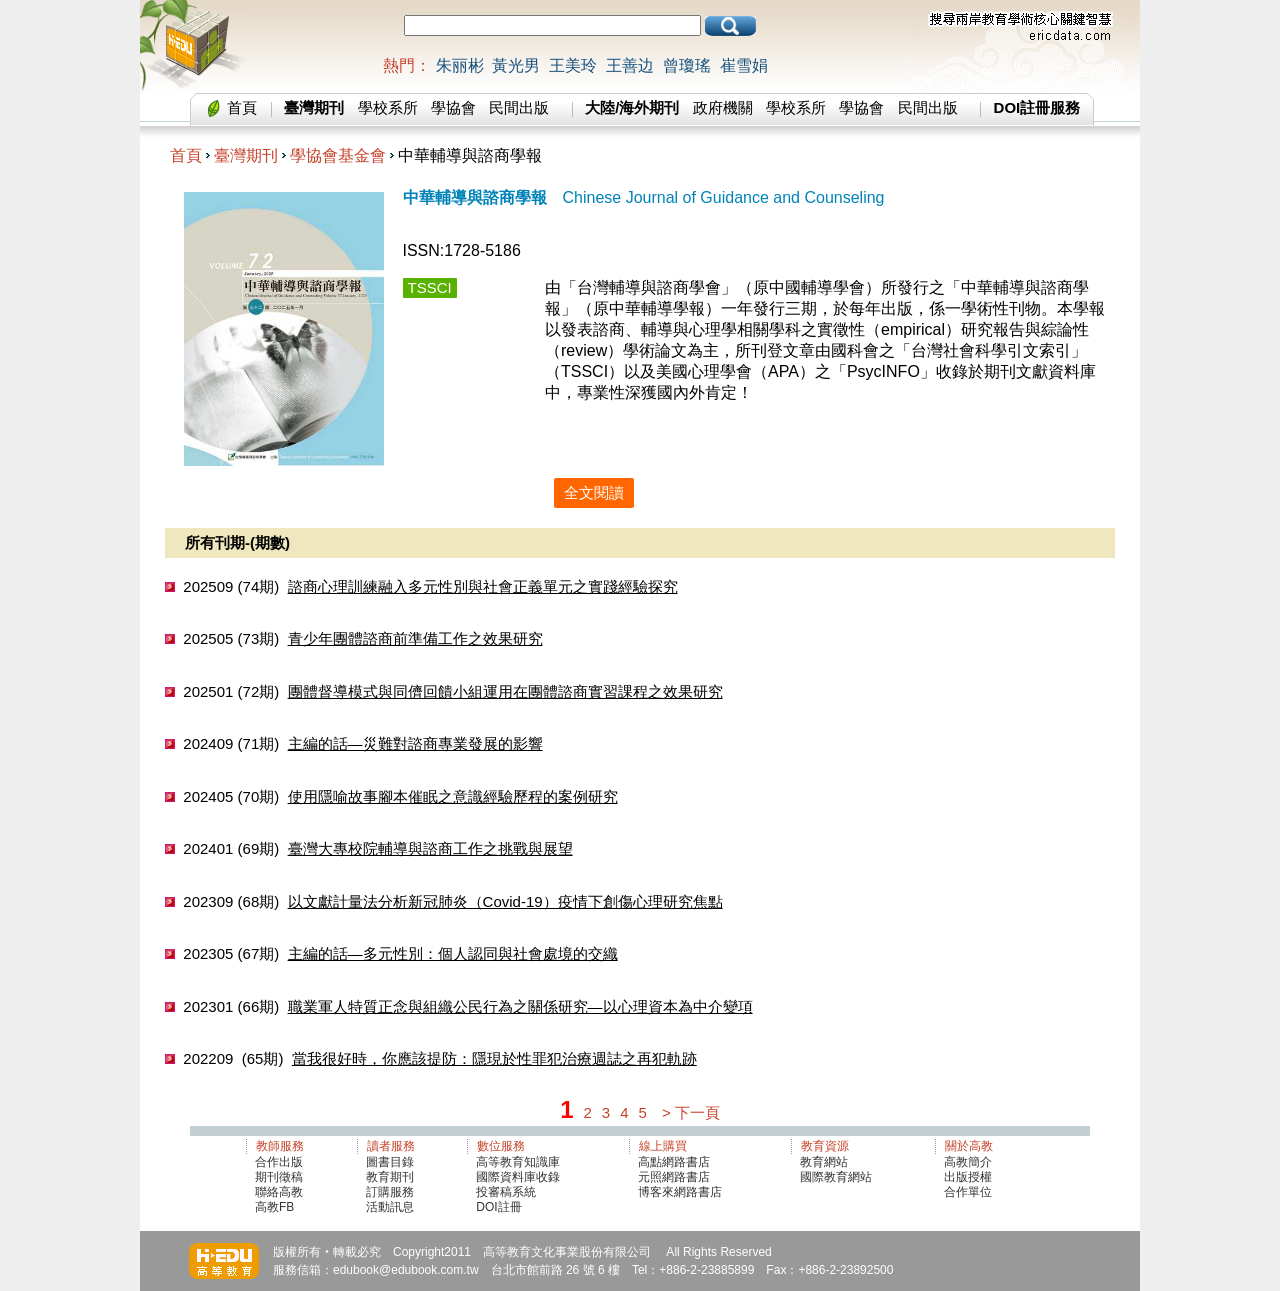 This screenshot has height=1291, width=1280. What do you see at coordinates (520, 1006) in the screenshot?
I see `職業軍人特質正念與組織公民行為之關係研究—以心理資本為中介變項` at bounding box center [520, 1006].